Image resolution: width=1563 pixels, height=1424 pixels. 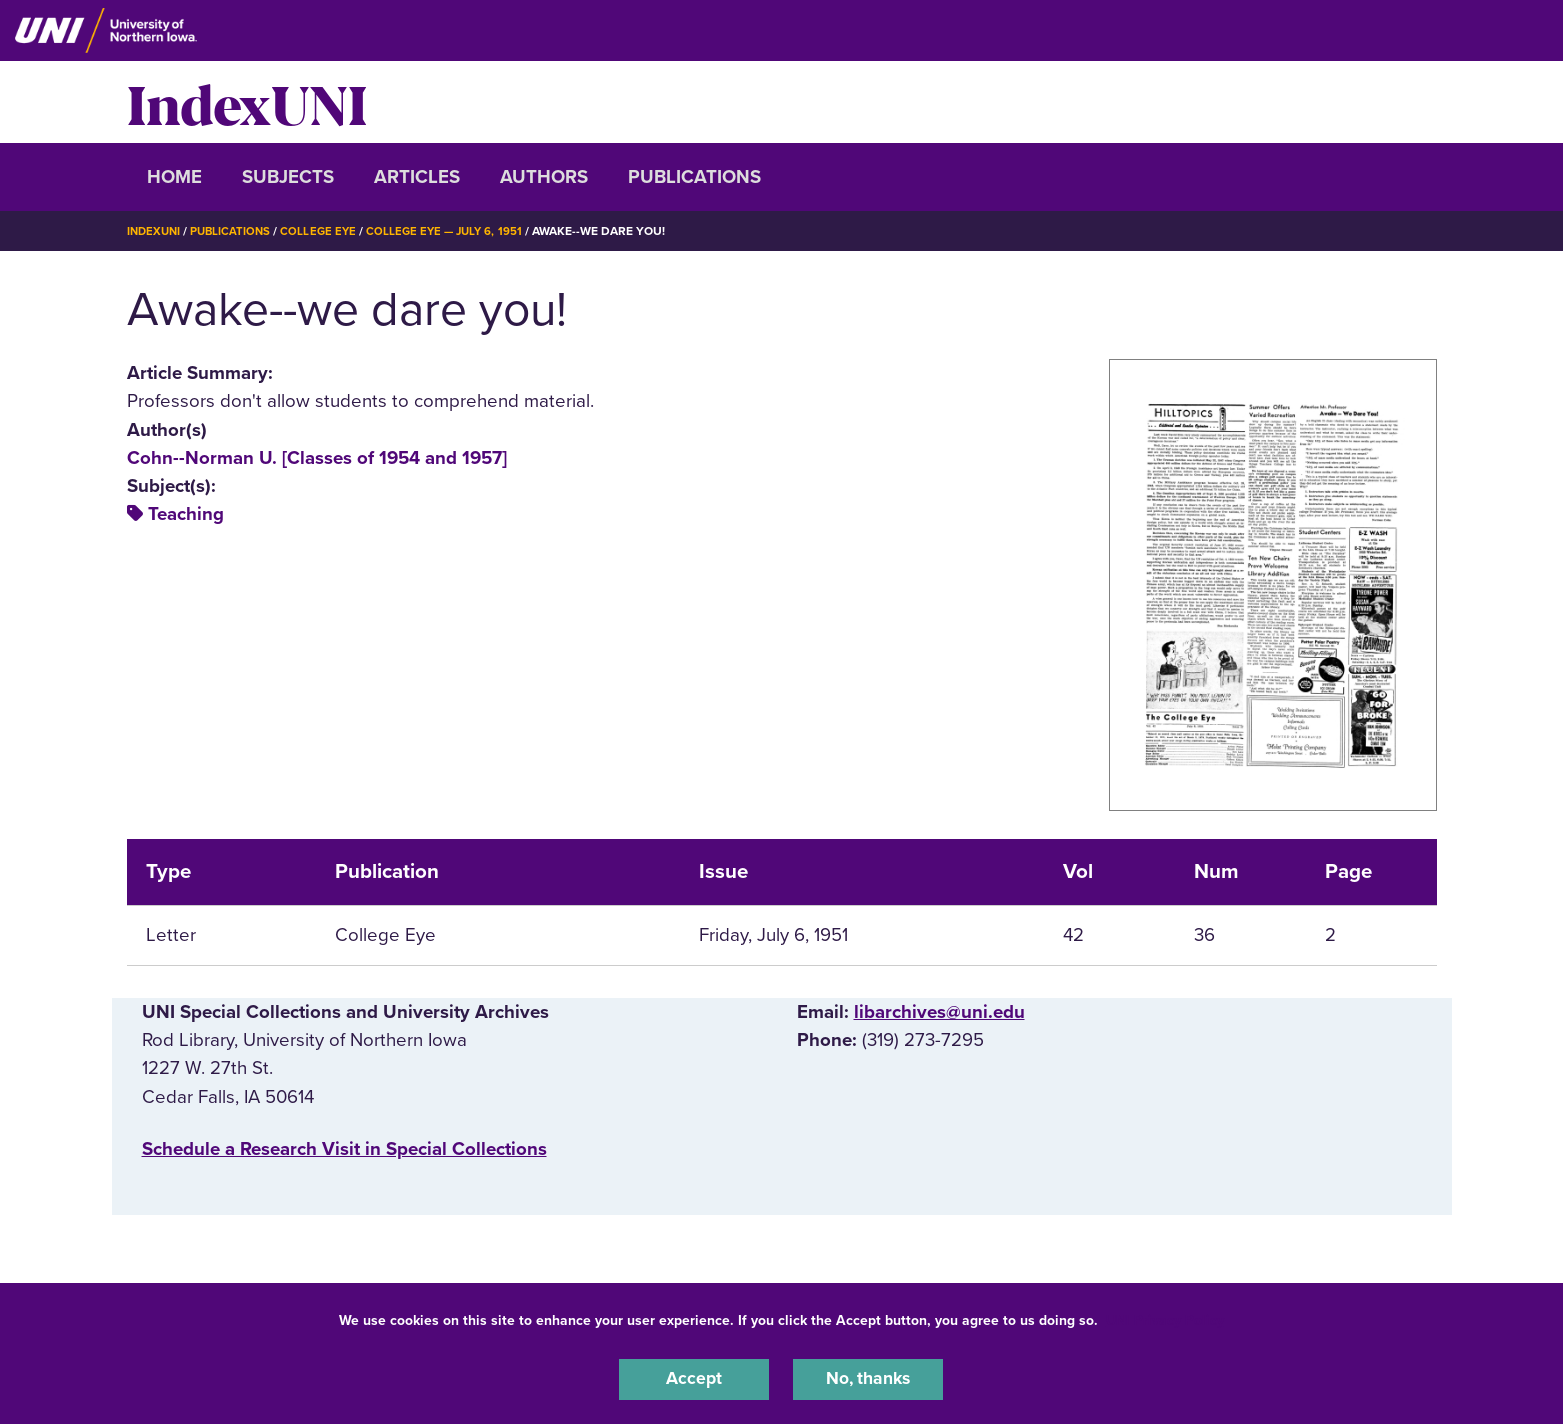 What do you see at coordinates (186, 514) in the screenshot?
I see `Teaching` at bounding box center [186, 514].